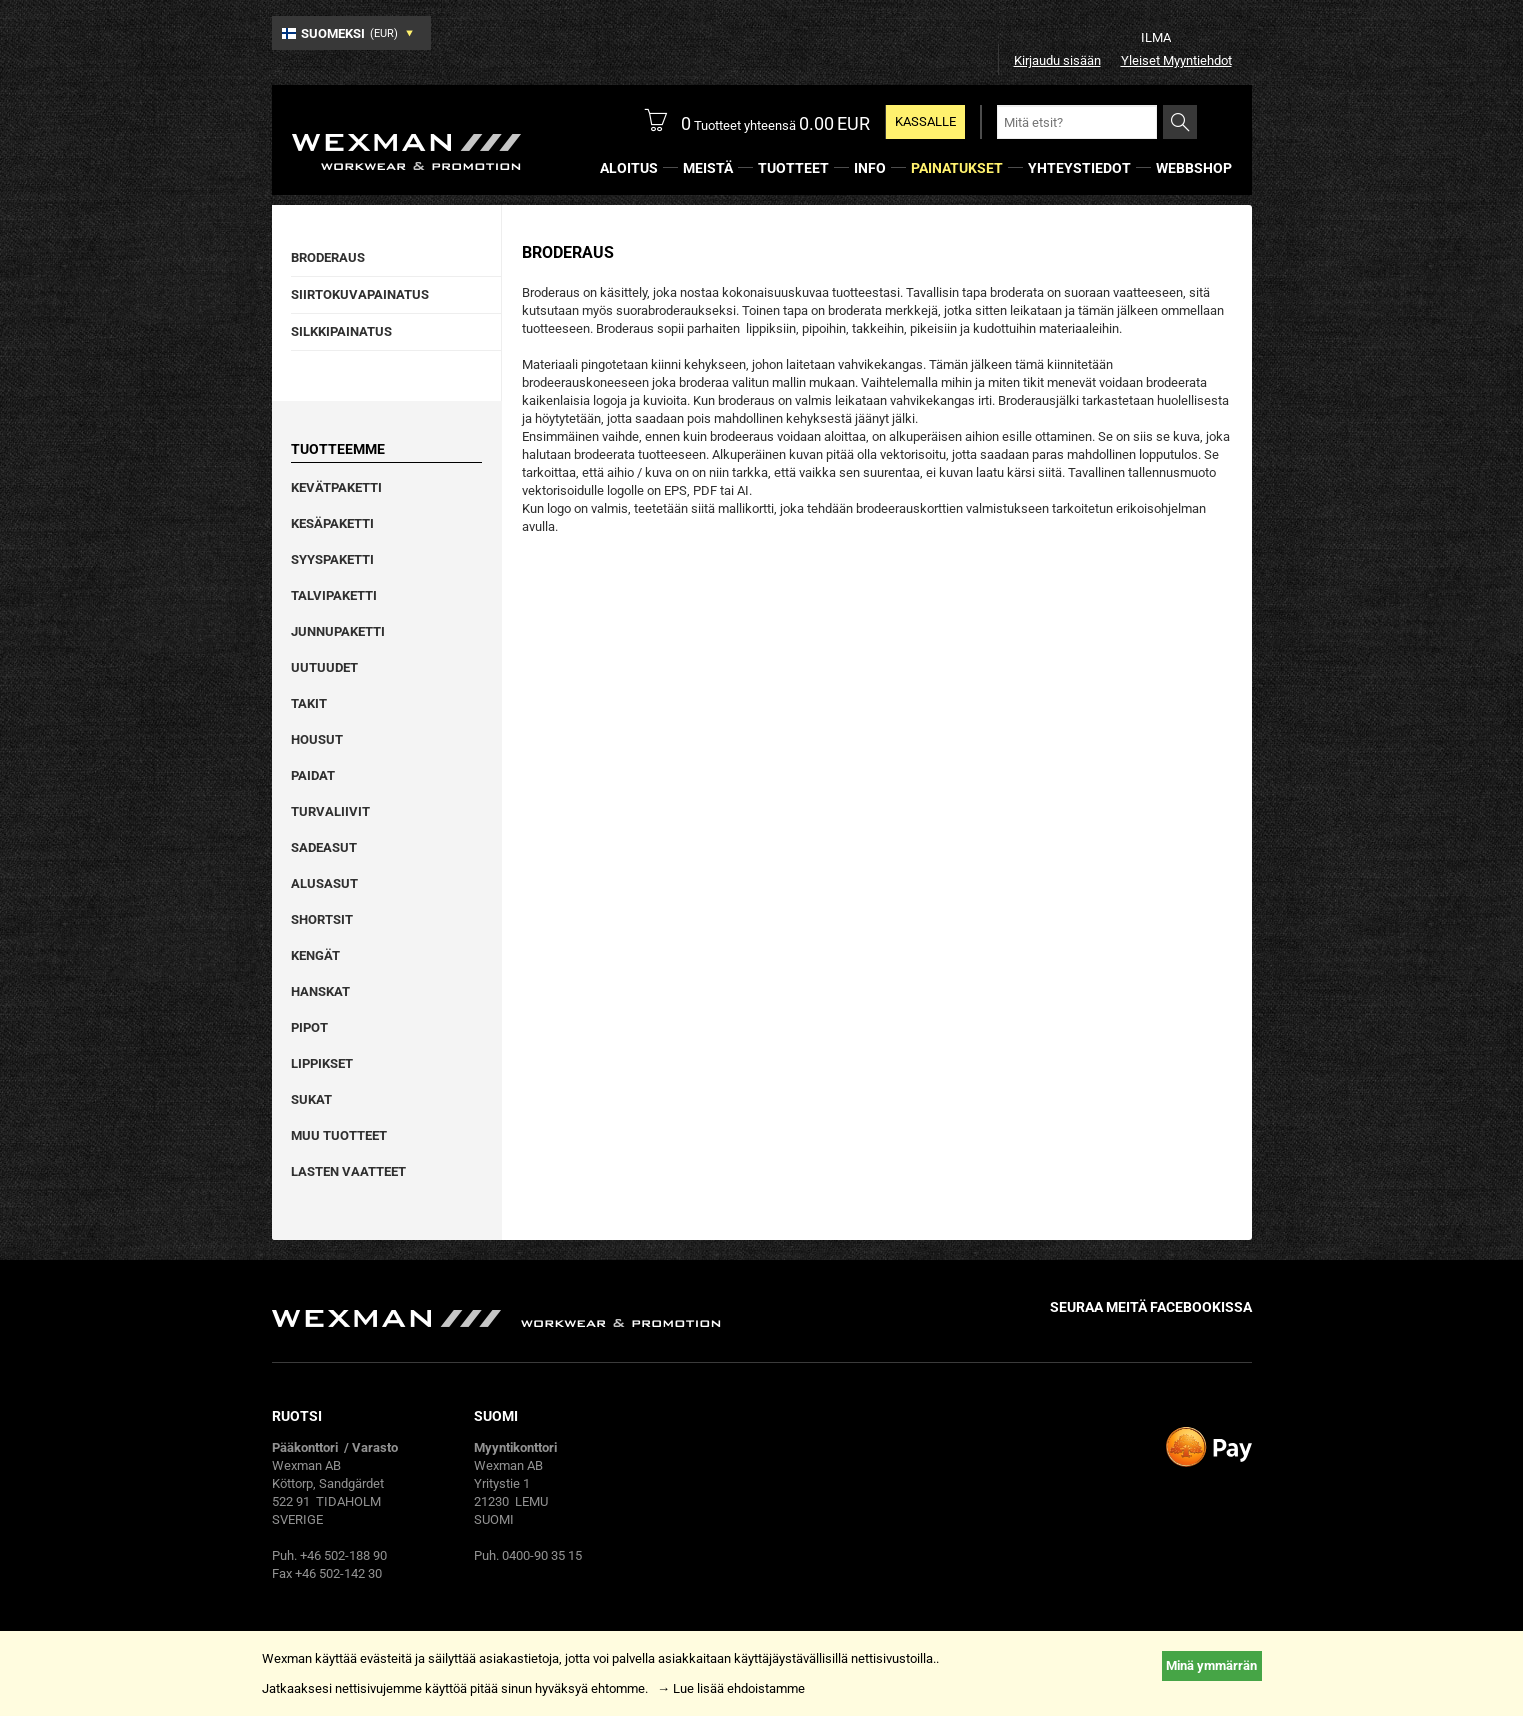 The height and width of the screenshot is (1716, 1523). What do you see at coordinates (324, 847) in the screenshot?
I see `Sadeasut` at bounding box center [324, 847].